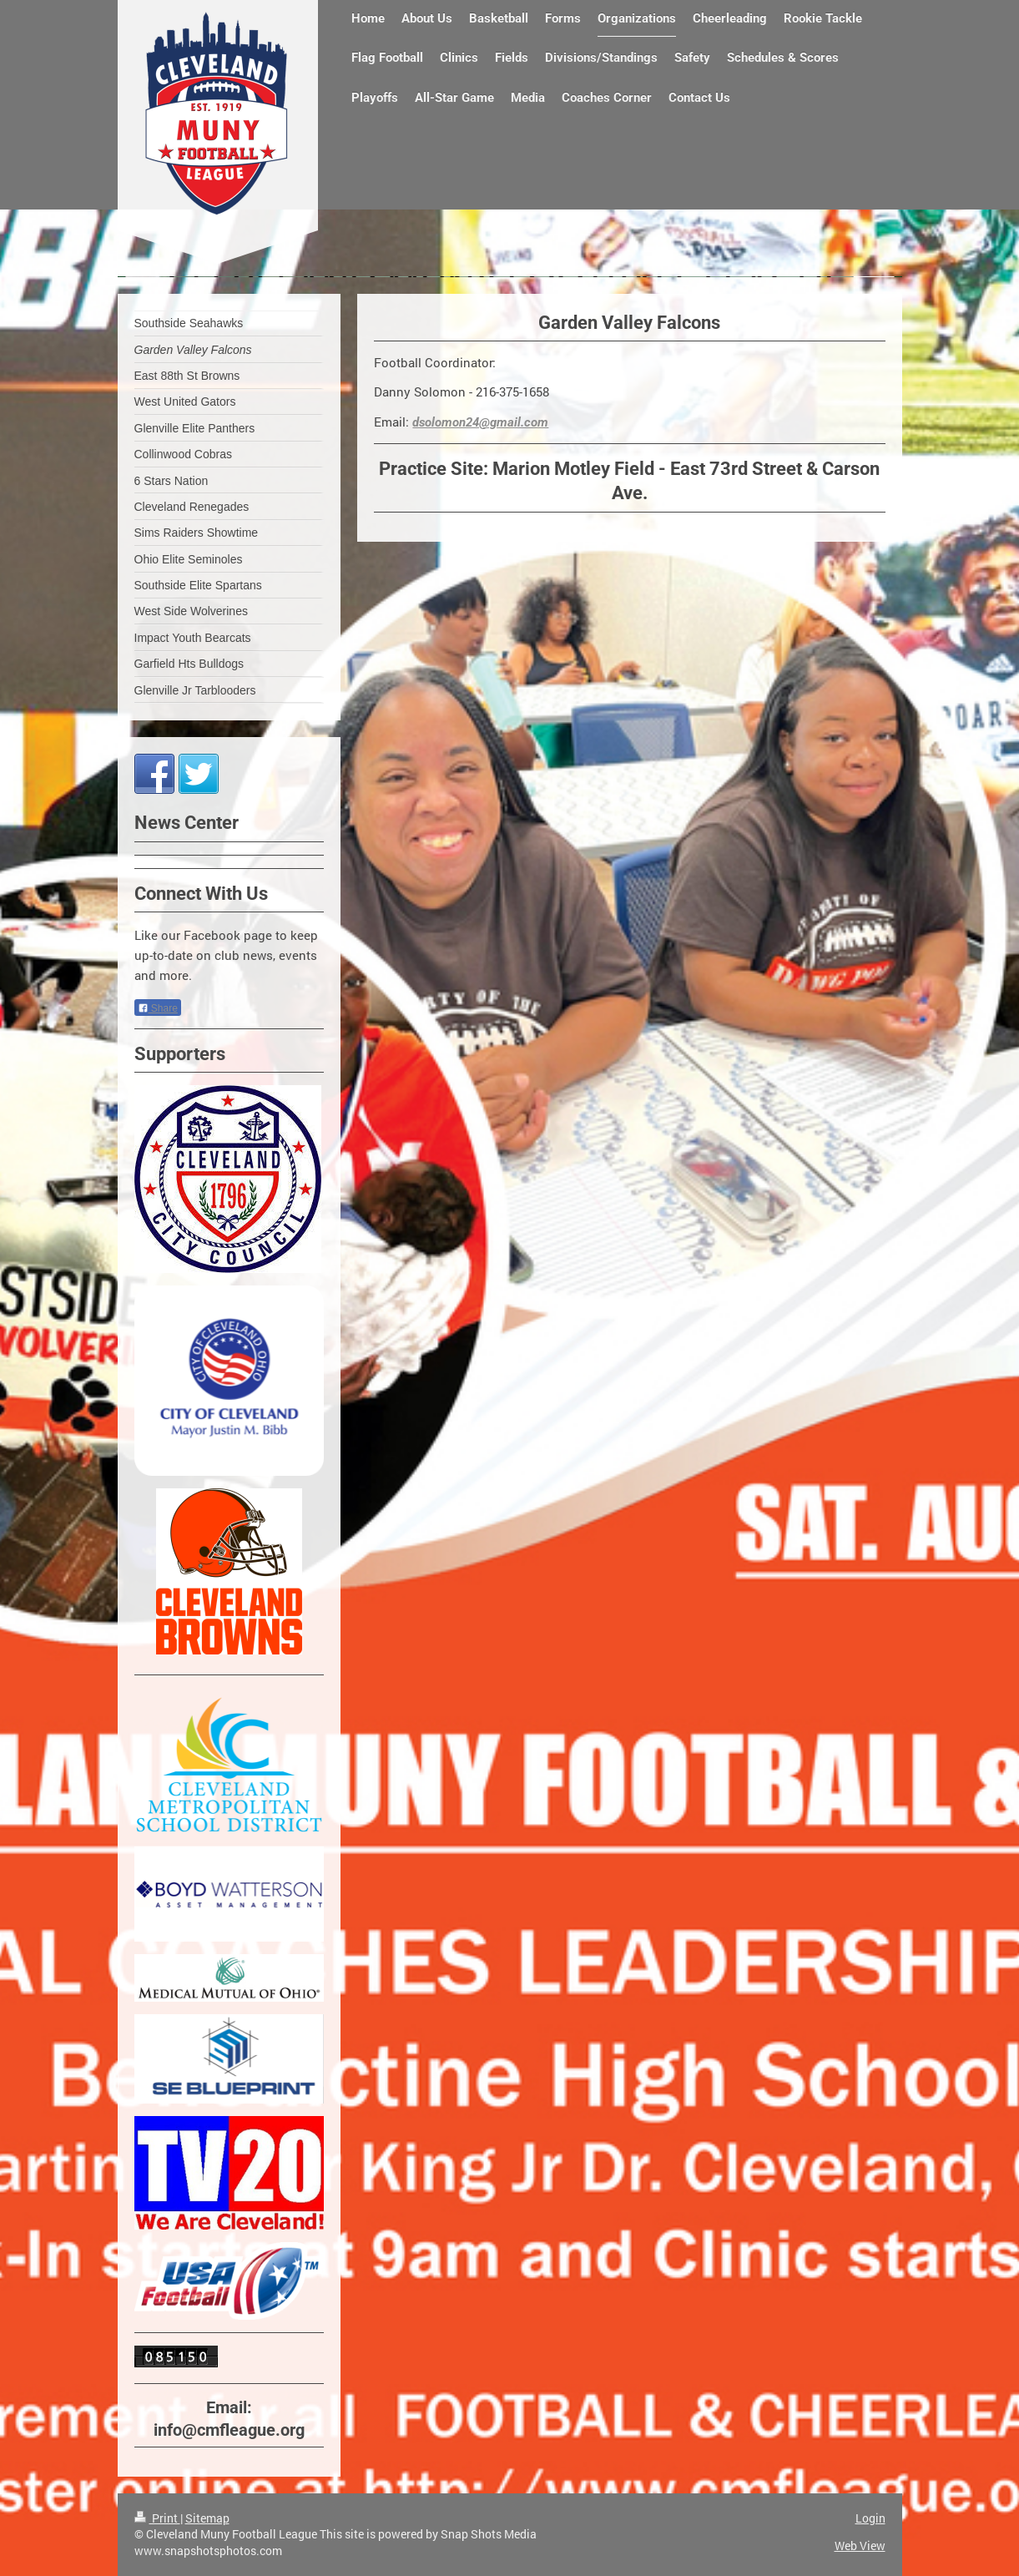 The image size is (1019, 2576). I want to click on Share, so click(158, 1008).